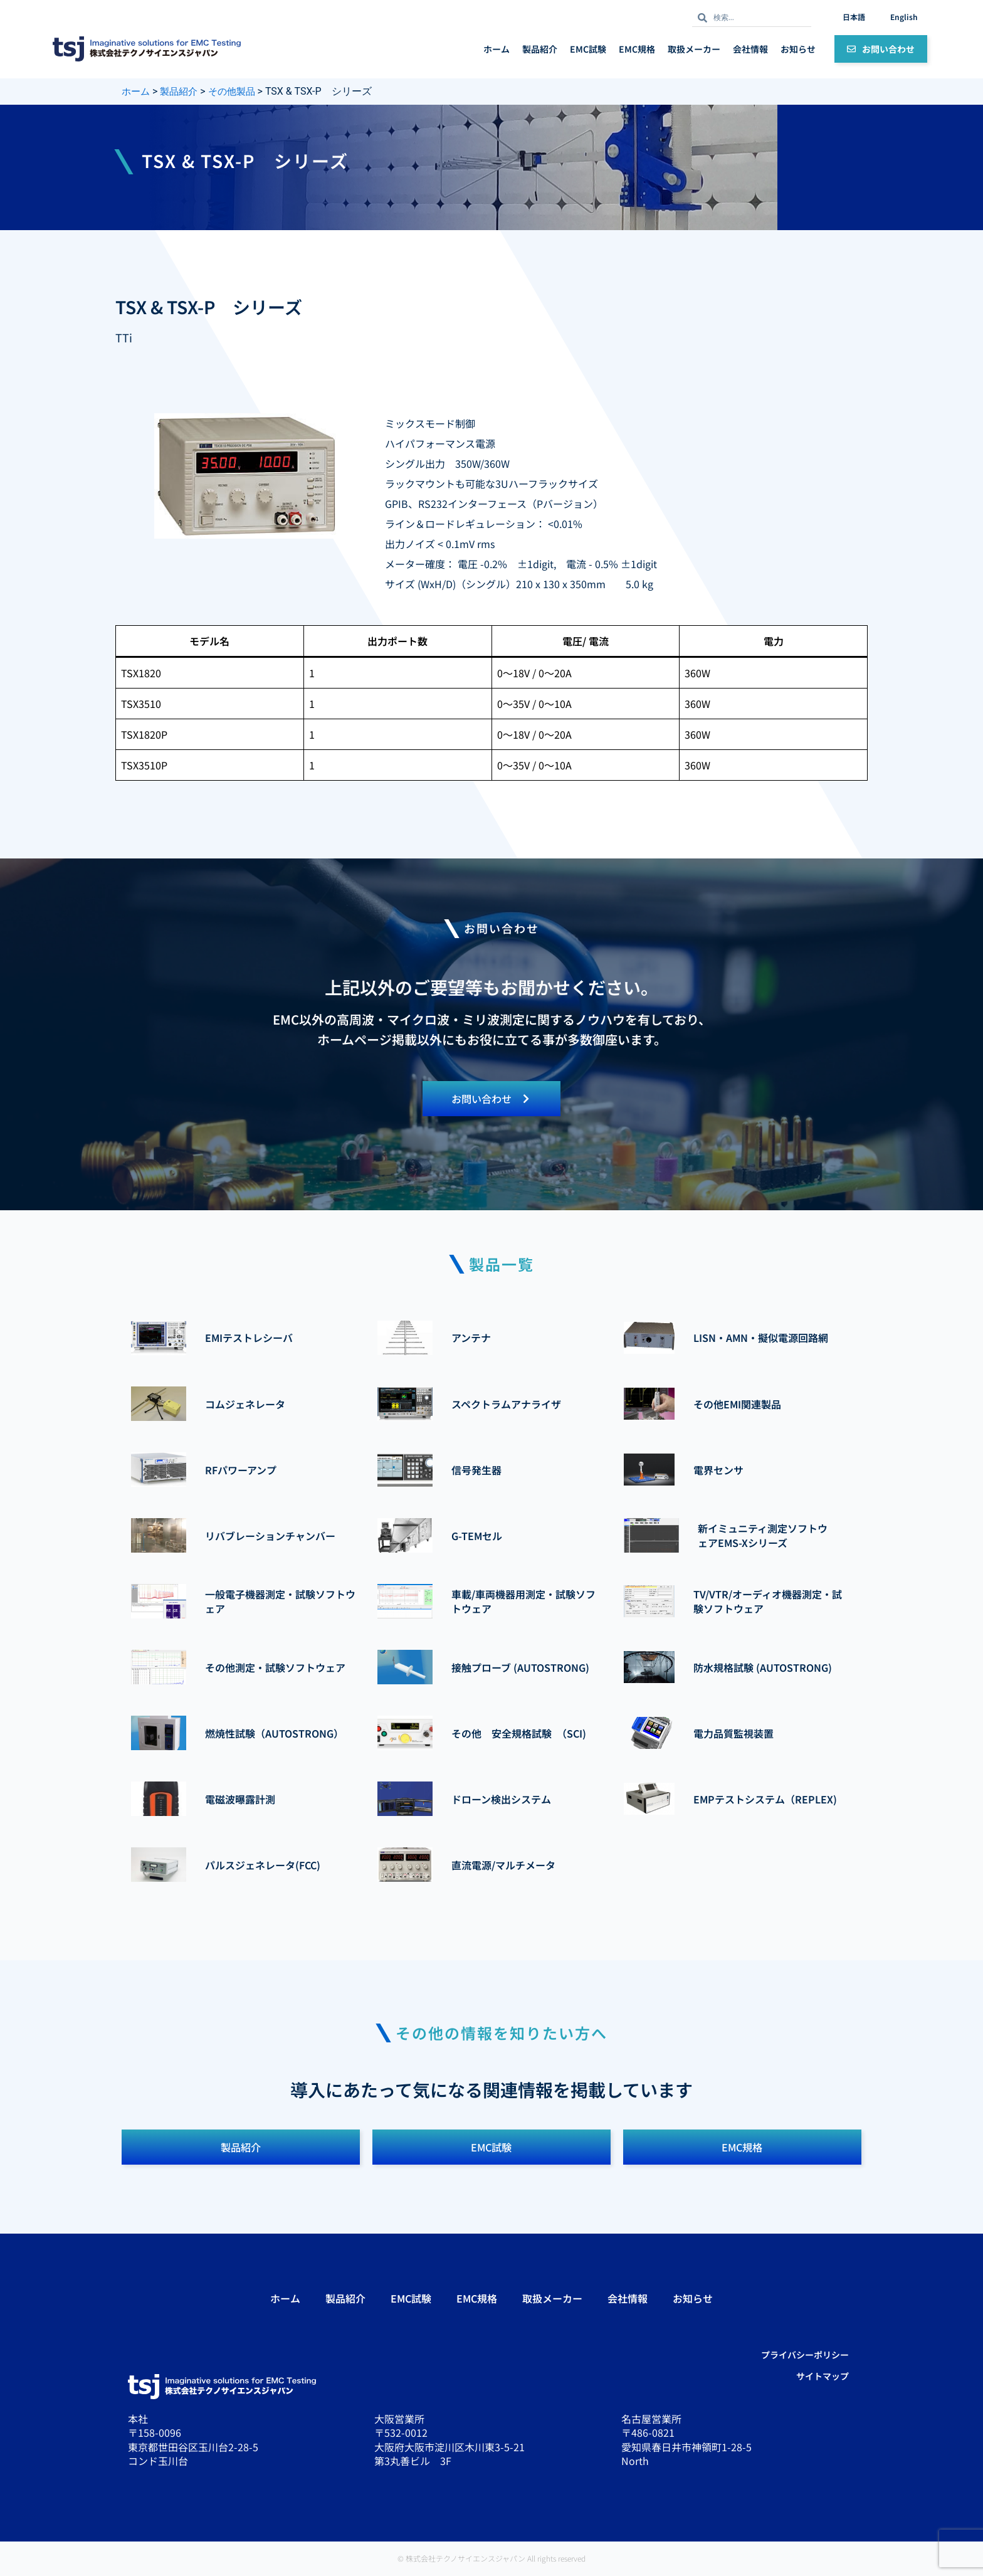 This screenshot has height=2576, width=983. Describe the element at coordinates (240, 1799) in the screenshot. I see `電磁波曝露計測` at that location.